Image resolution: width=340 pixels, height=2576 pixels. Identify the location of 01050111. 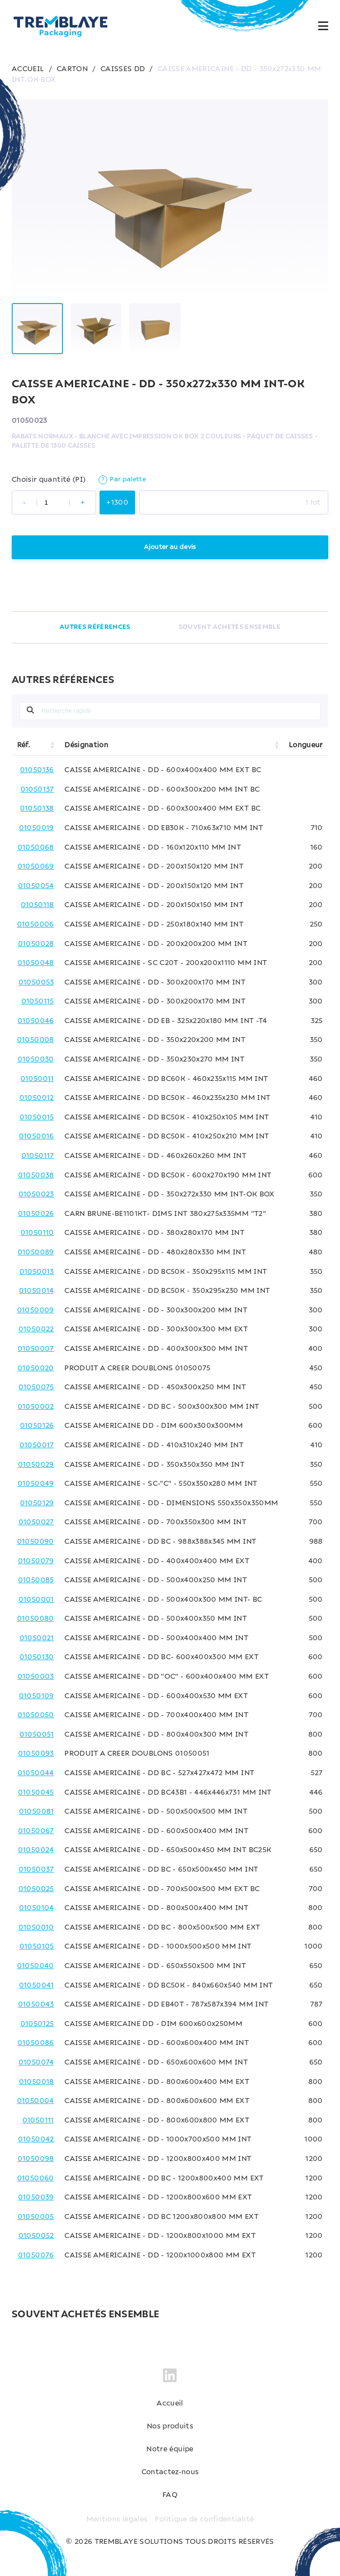
(38, 2120).